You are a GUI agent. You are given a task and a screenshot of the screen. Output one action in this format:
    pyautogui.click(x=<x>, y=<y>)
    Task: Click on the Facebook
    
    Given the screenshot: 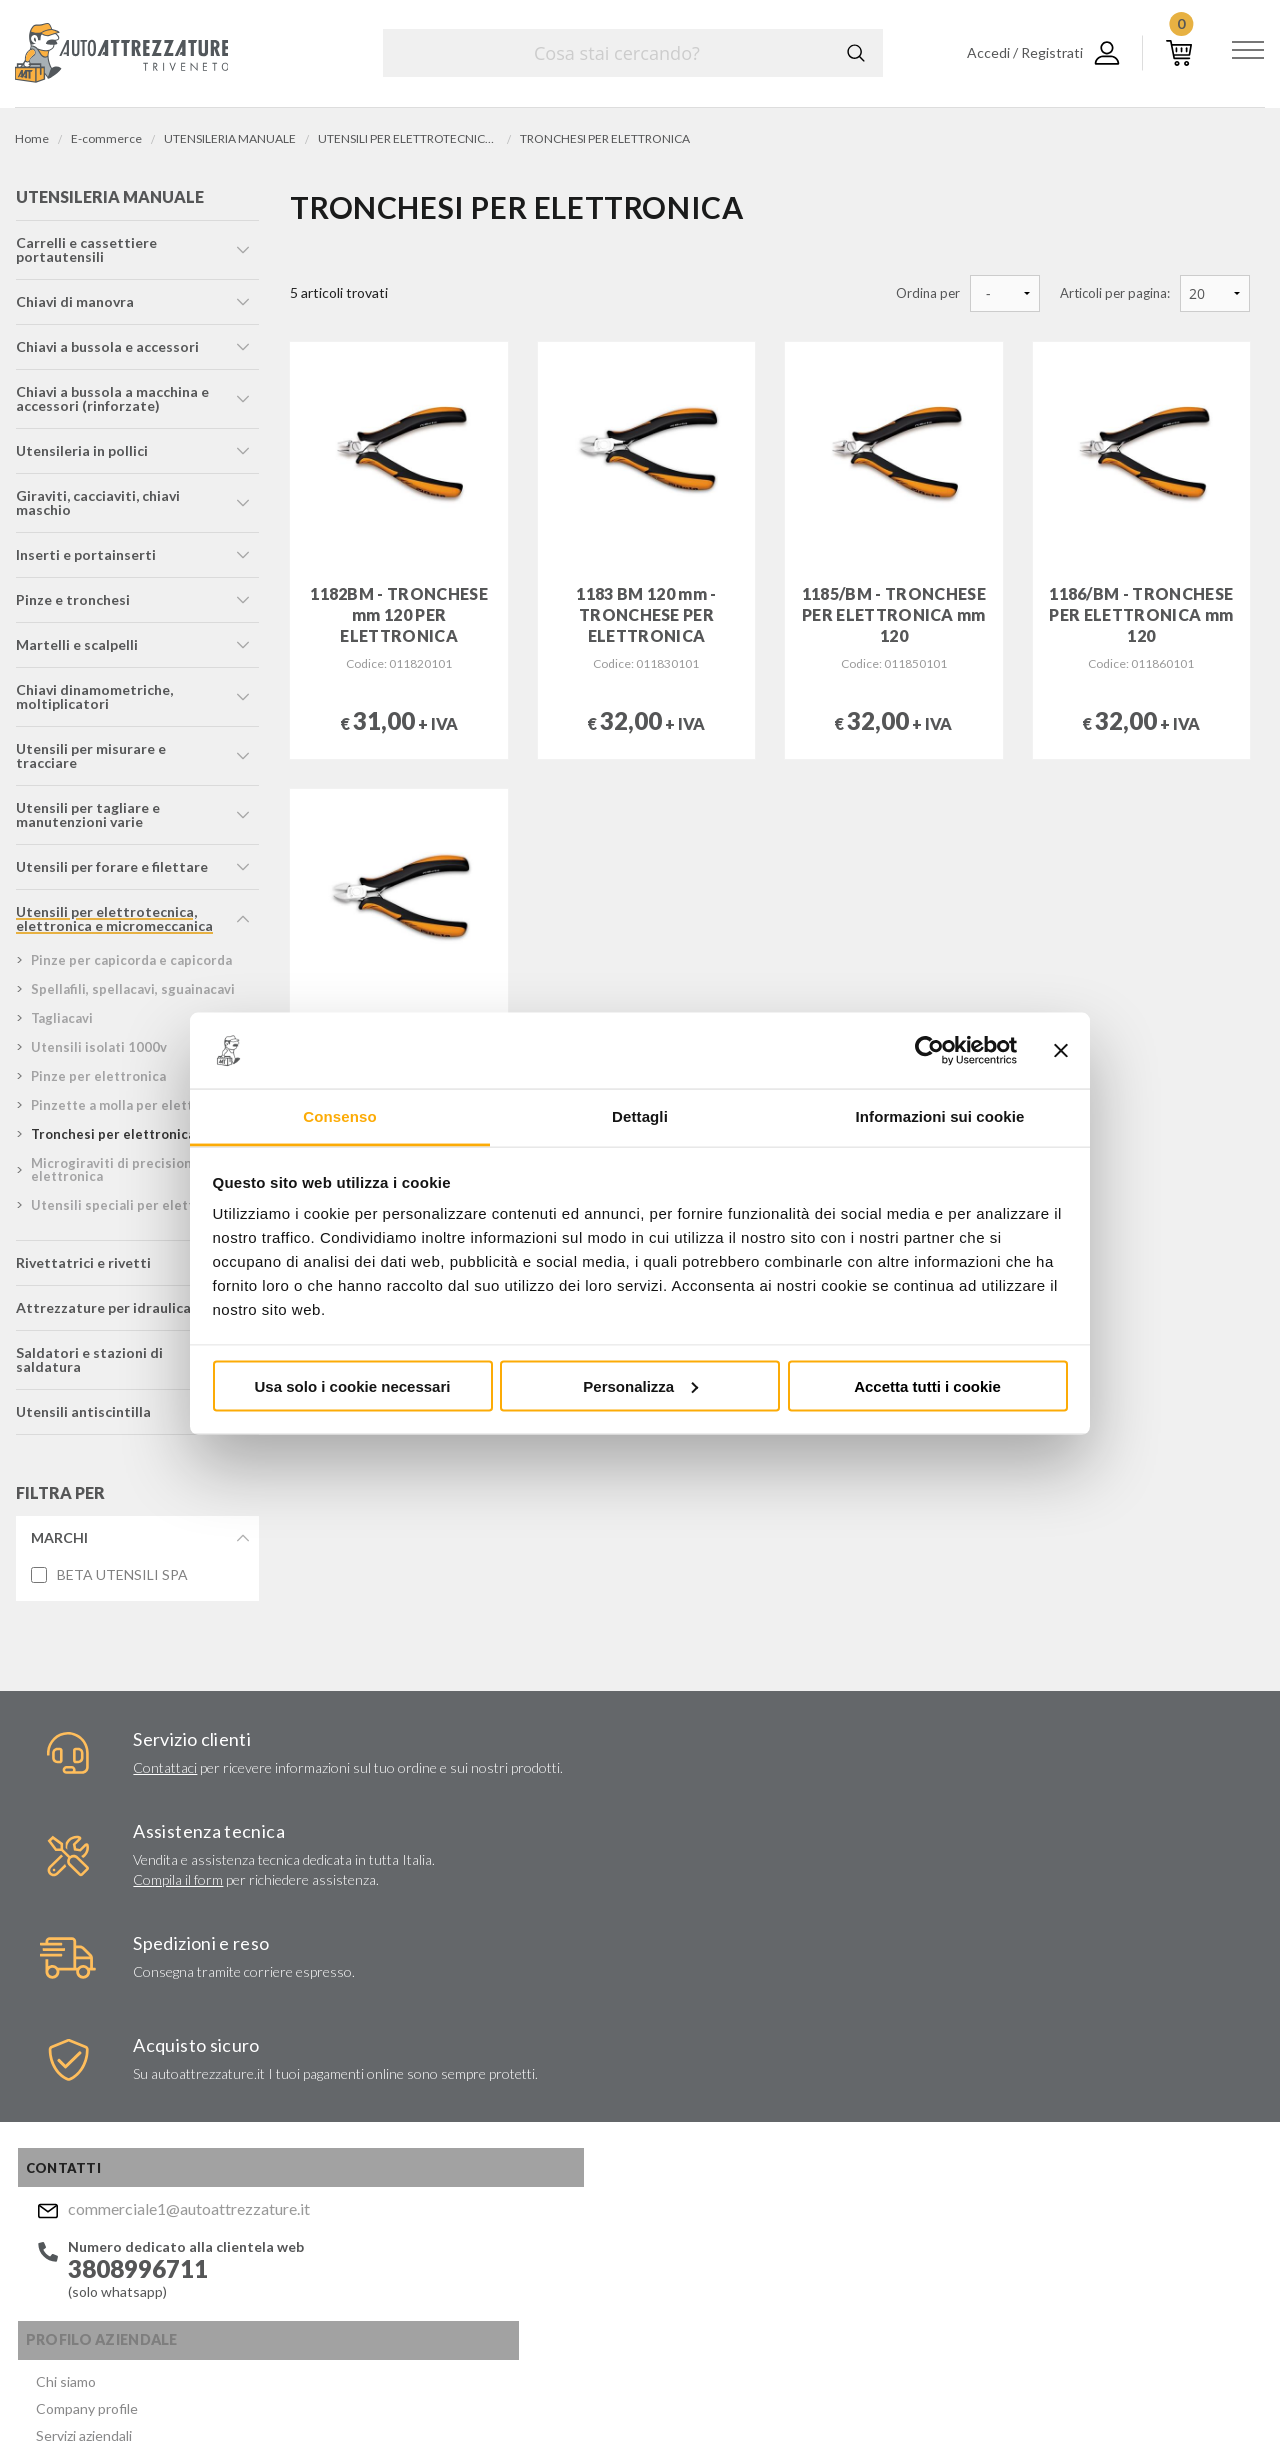 What is the action you would take?
    pyautogui.click(x=667, y=2274)
    